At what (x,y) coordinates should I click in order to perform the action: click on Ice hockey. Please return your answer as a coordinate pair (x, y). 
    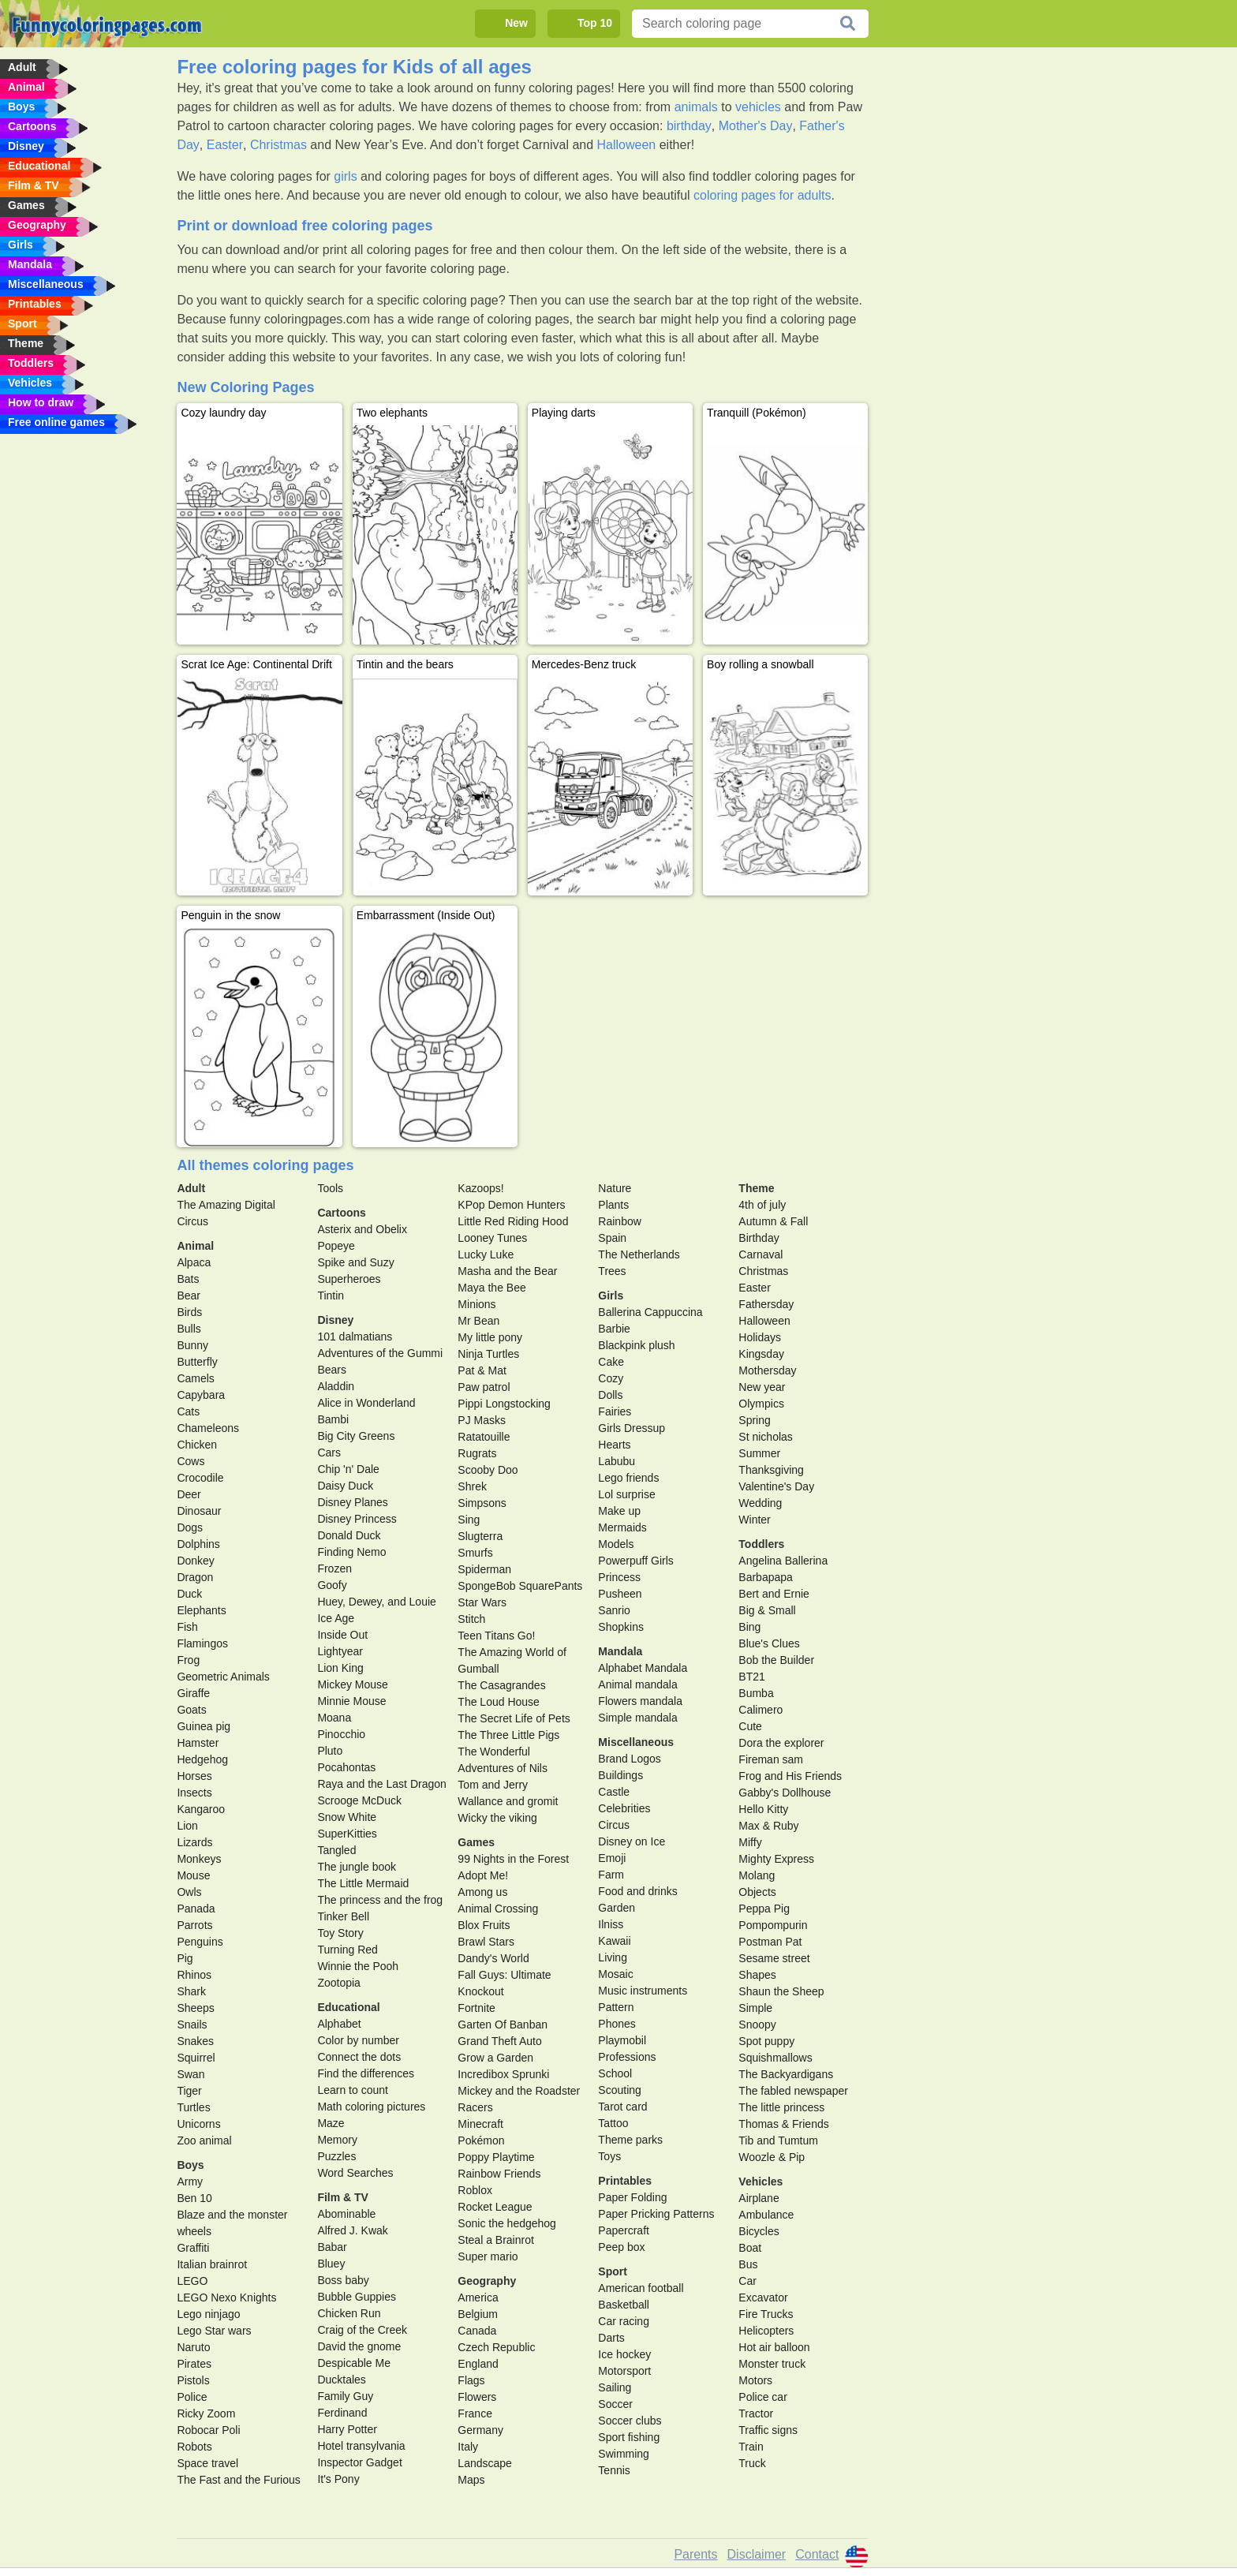
    Looking at the image, I should click on (624, 2354).